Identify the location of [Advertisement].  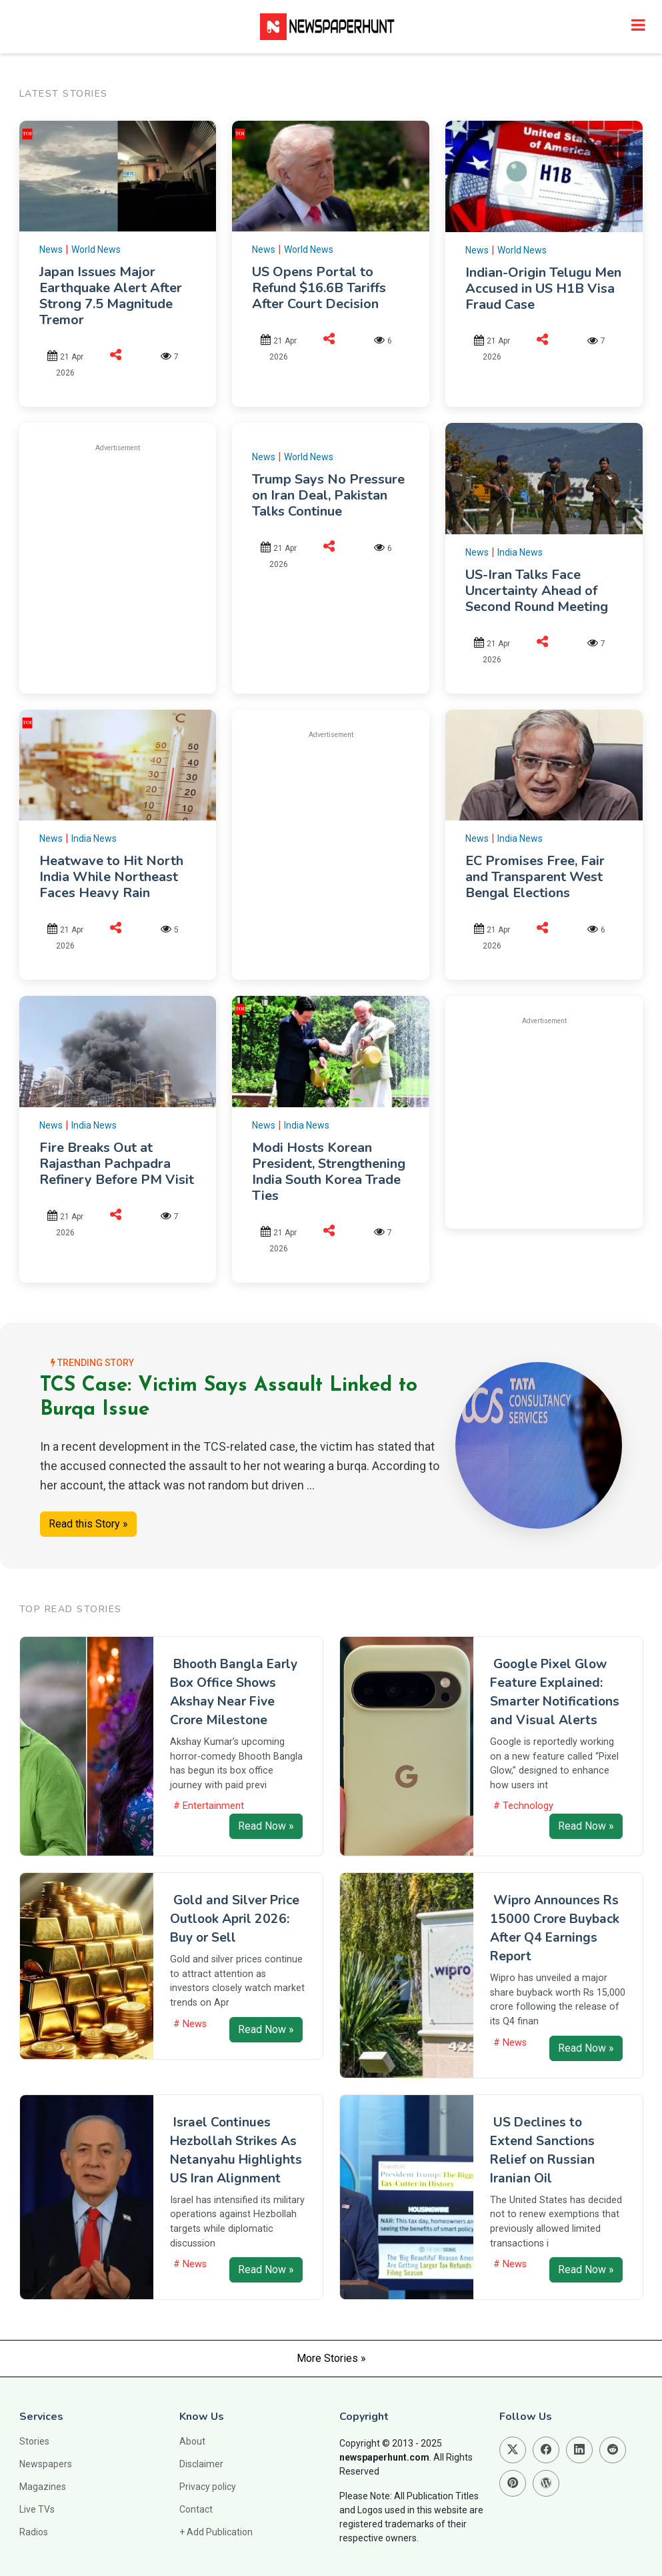
(151, 557).